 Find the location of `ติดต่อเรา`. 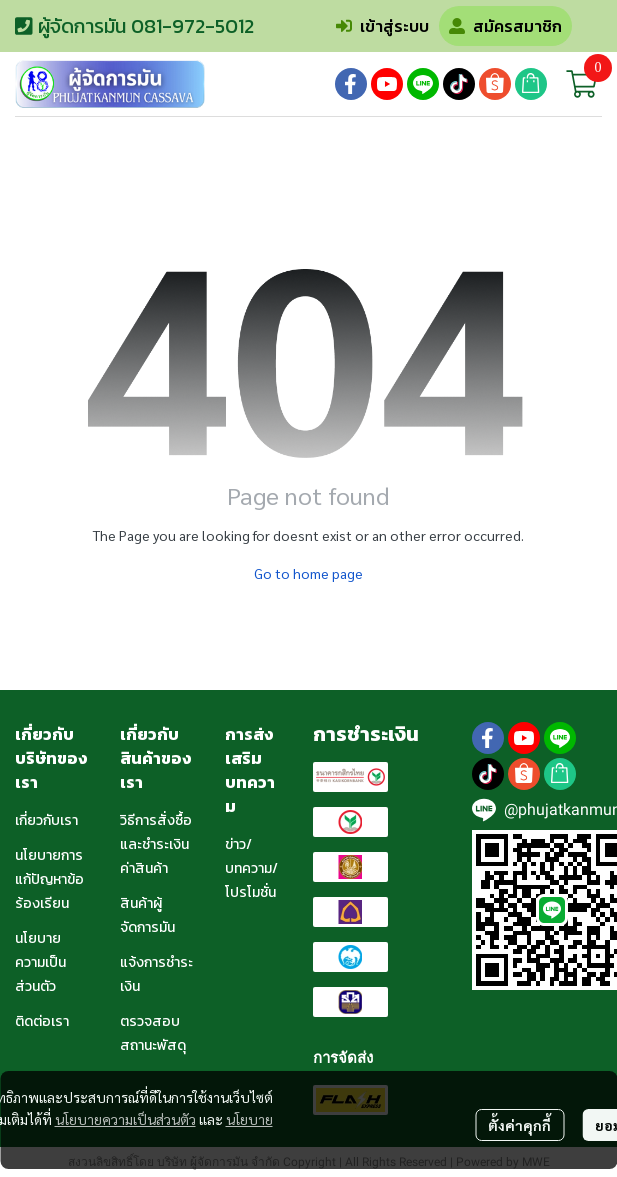

ติดต่อเรา is located at coordinates (42, 1021).